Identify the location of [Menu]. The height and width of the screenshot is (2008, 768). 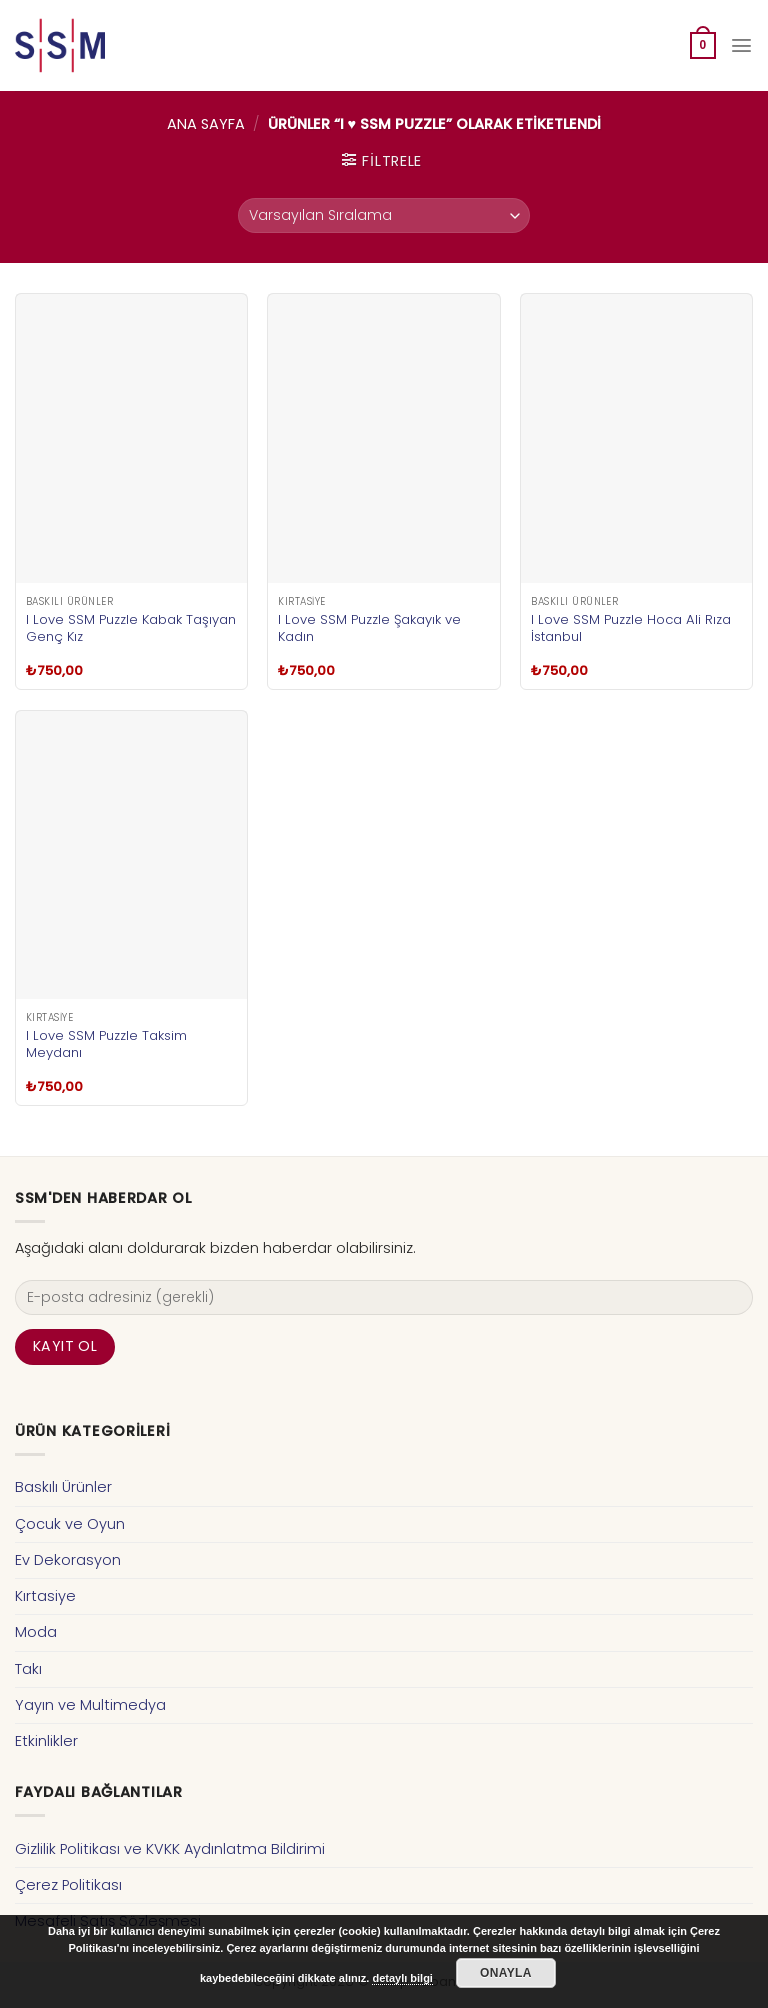
(742, 45).